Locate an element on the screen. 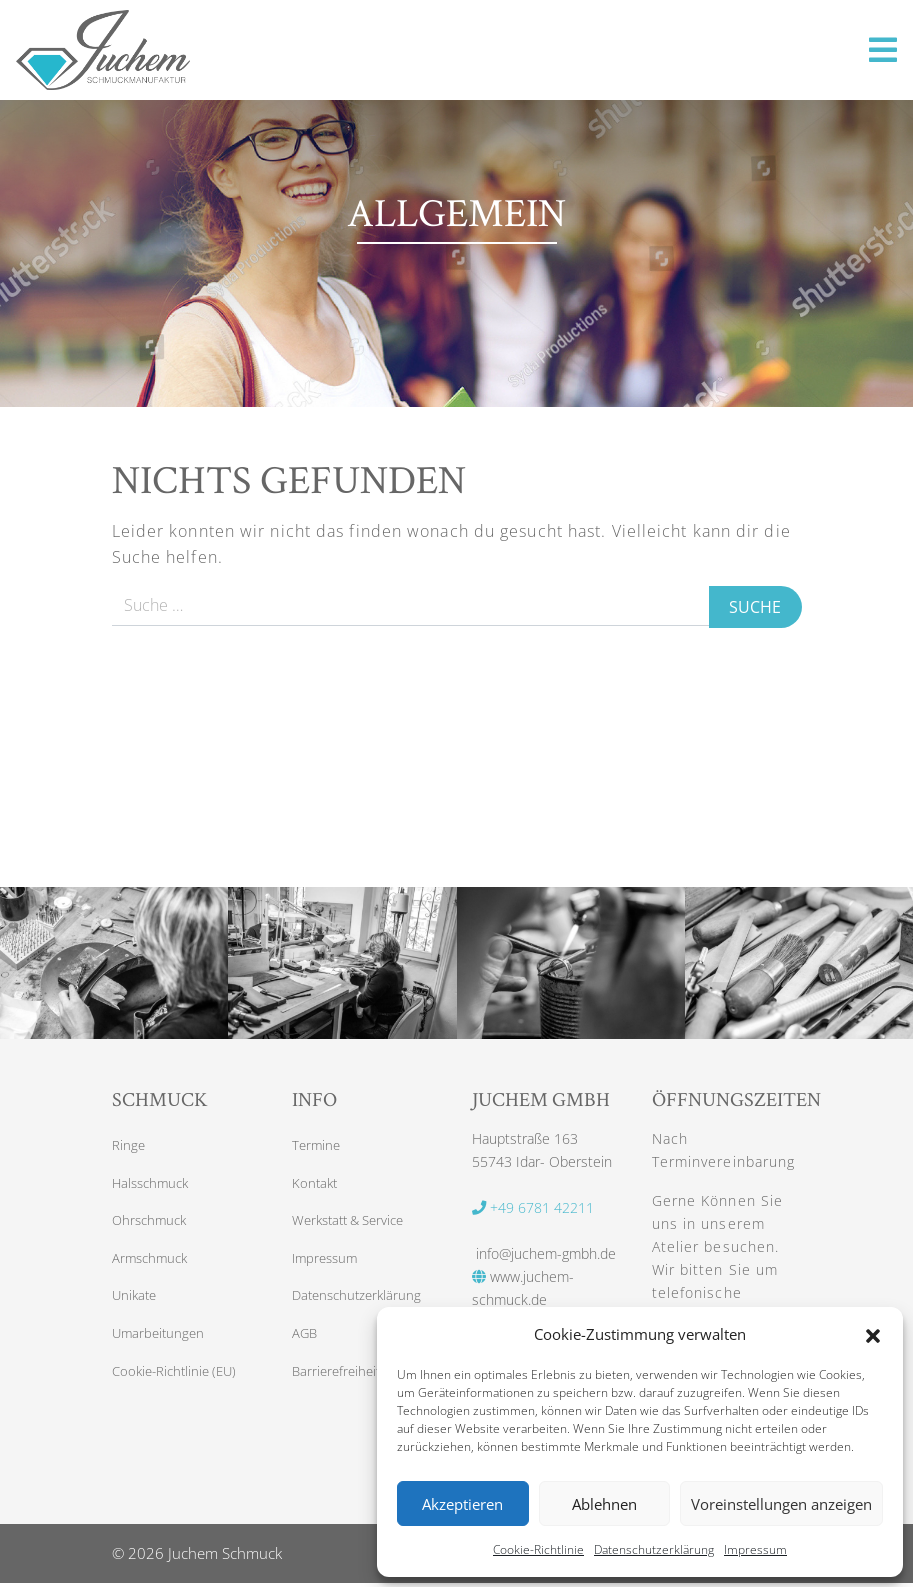 The image size is (913, 1587). Akzeptieren is located at coordinates (462, 1504).